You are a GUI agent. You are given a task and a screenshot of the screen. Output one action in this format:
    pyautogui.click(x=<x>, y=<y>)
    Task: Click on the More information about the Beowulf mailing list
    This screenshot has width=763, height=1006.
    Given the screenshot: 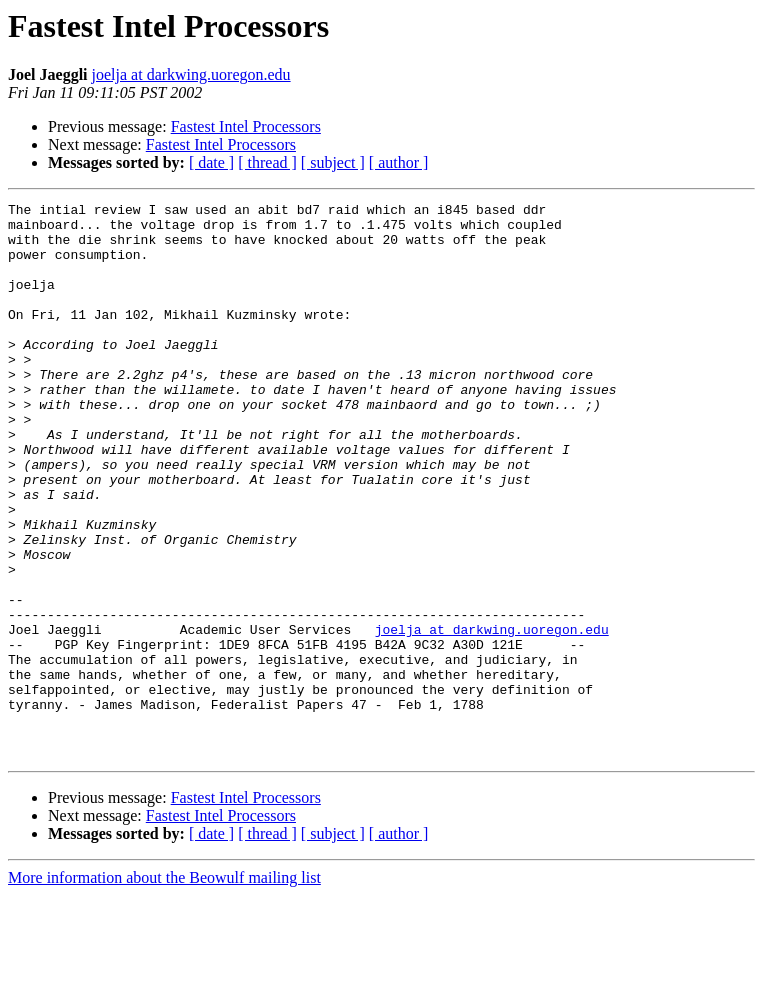 What is the action you would take?
    pyautogui.click(x=164, y=988)
    